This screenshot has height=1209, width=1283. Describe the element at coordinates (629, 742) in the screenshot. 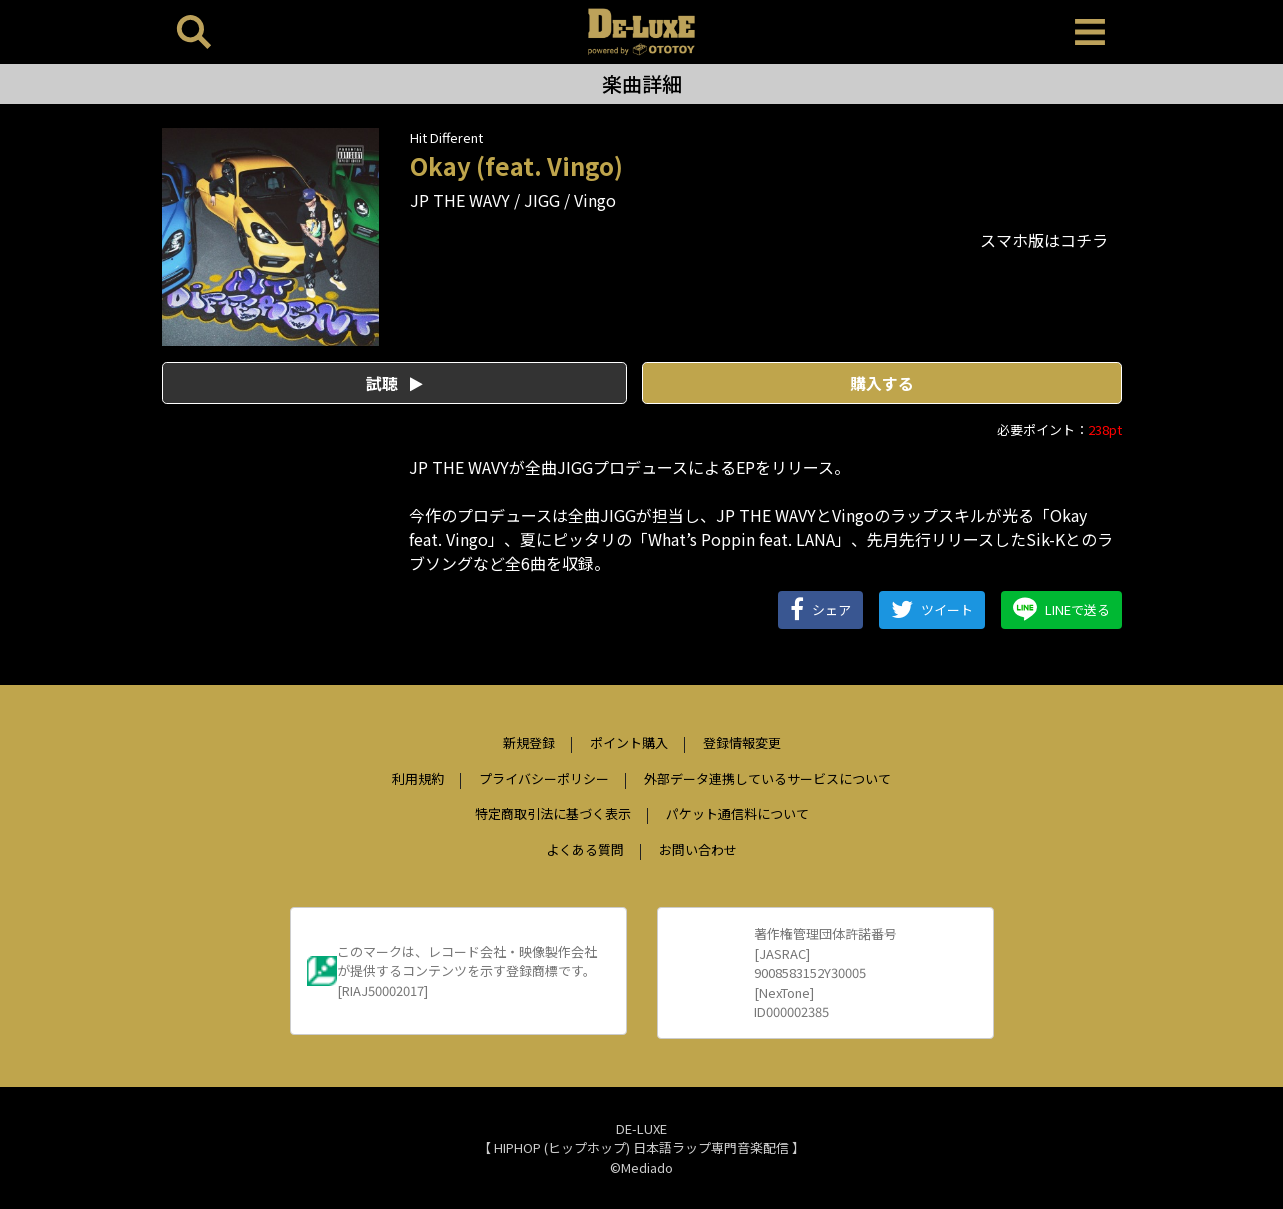

I see `ポイント購入` at that location.